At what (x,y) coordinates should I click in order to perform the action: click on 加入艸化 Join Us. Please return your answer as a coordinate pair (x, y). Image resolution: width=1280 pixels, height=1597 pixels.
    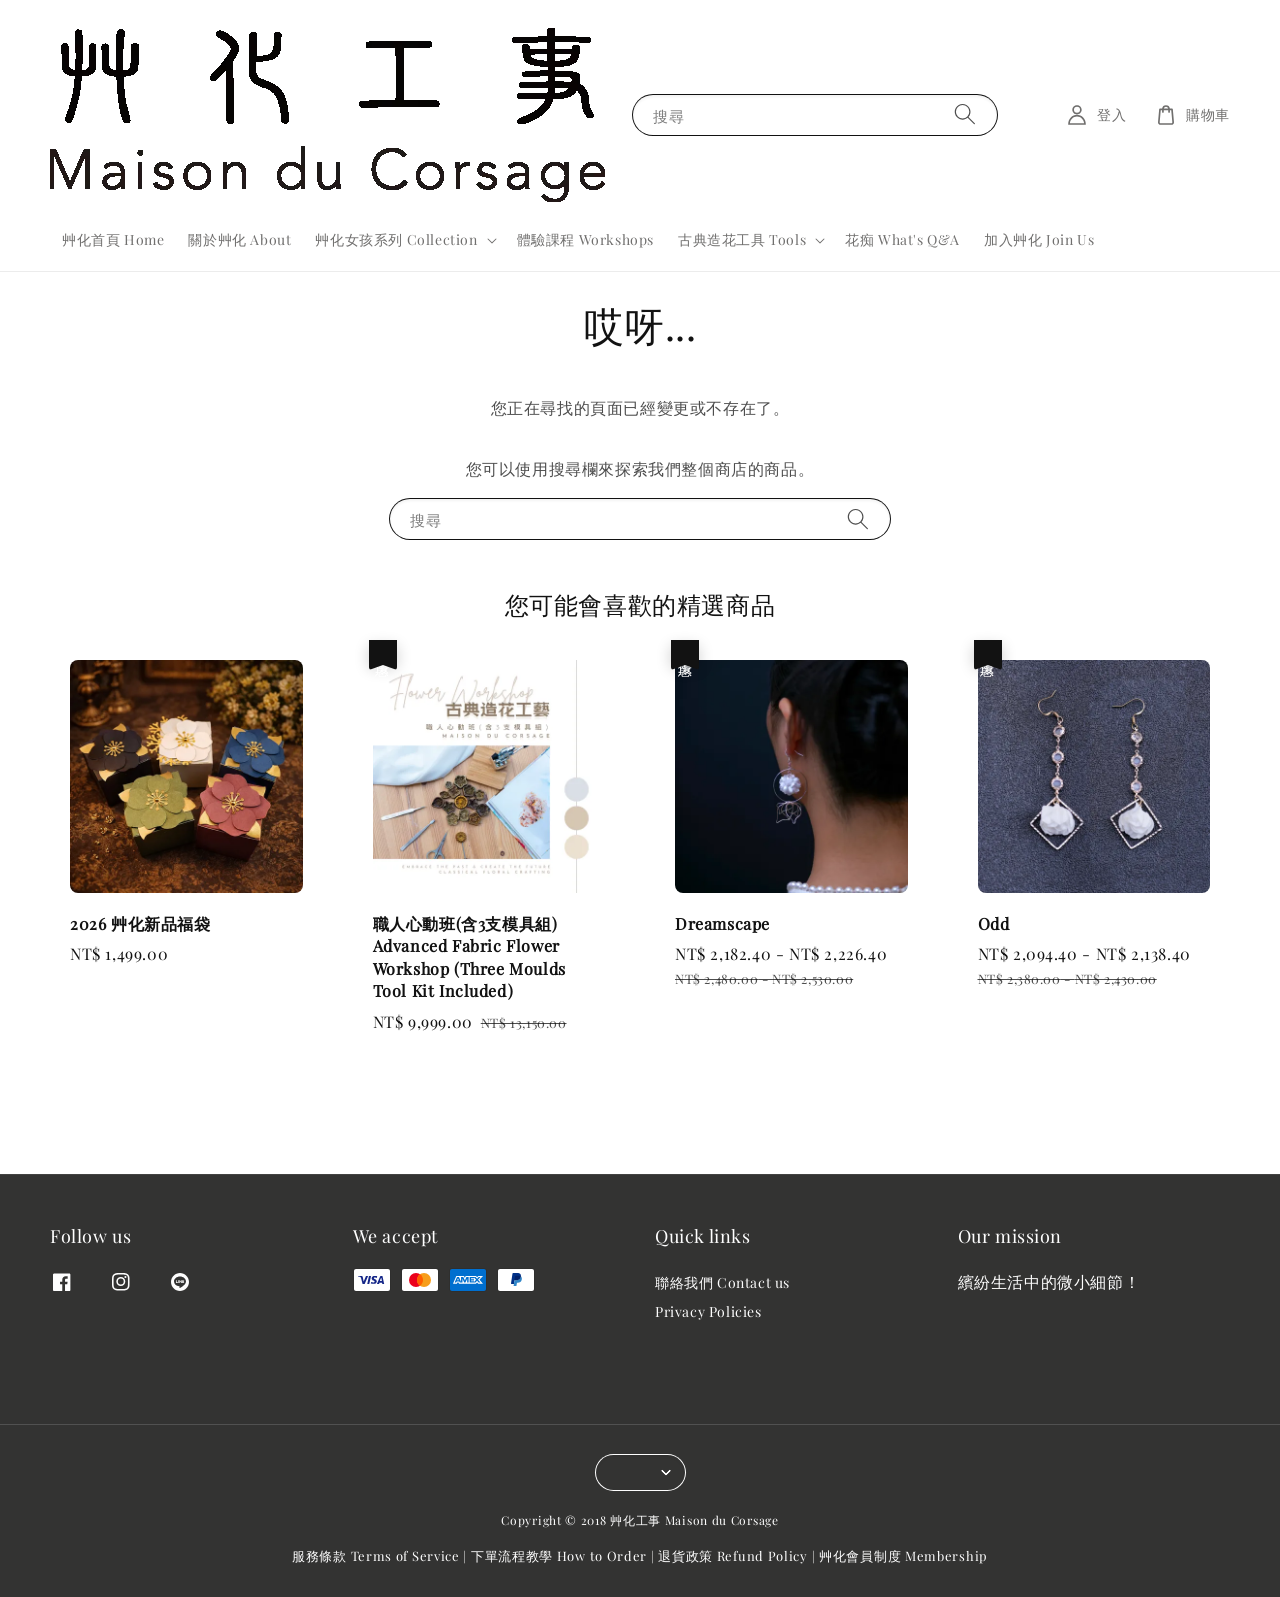
    Looking at the image, I should click on (1039, 239).